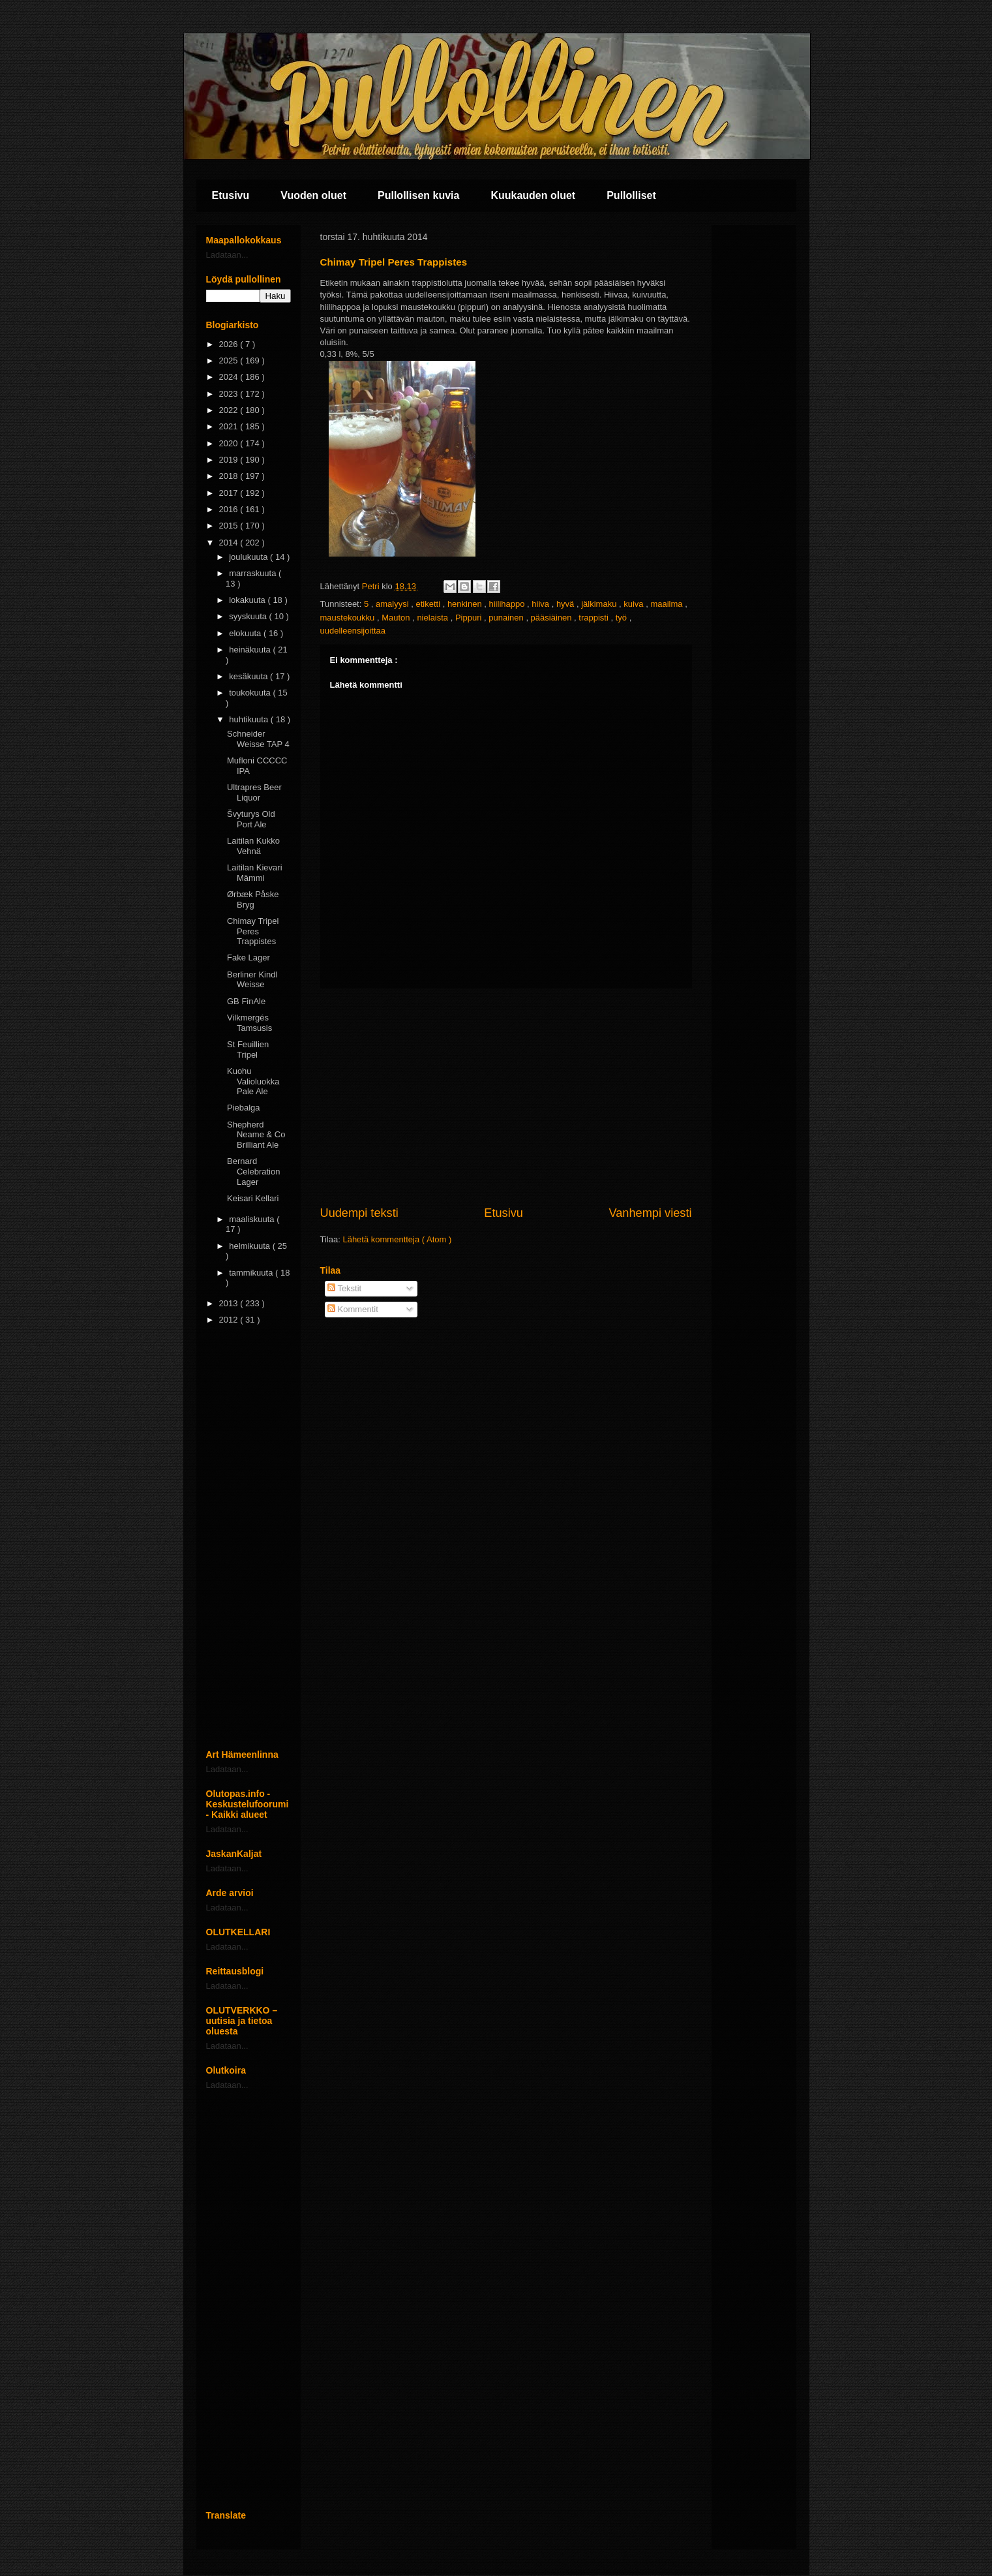 The width and height of the screenshot is (992, 2576). Describe the element at coordinates (231, 195) in the screenshot. I see `Etusivu` at that location.